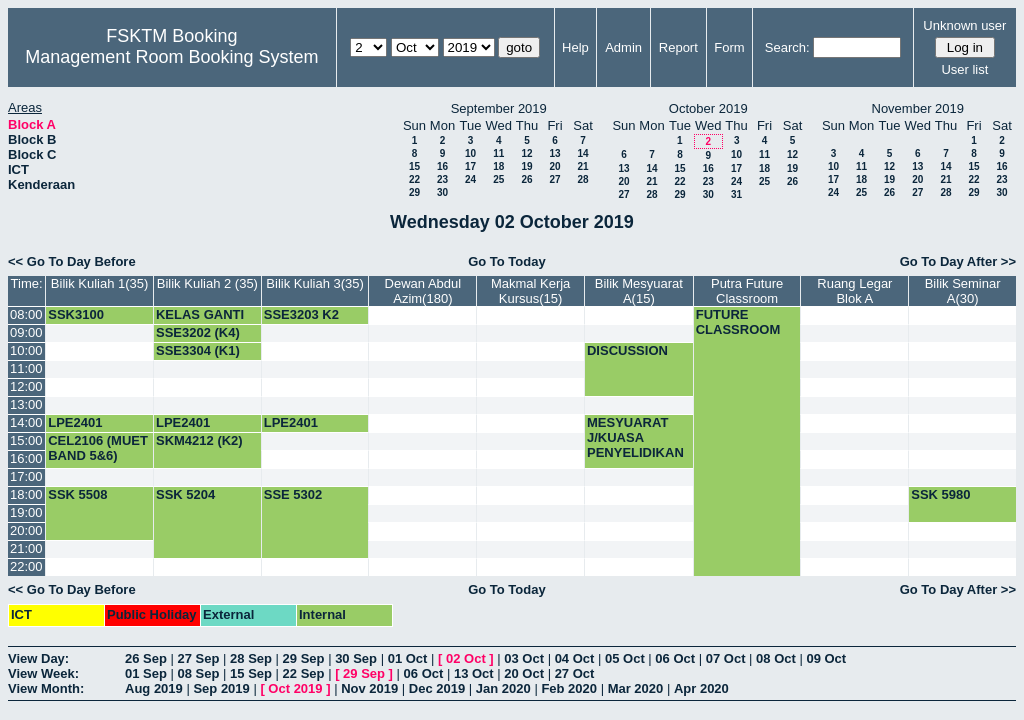 The height and width of the screenshot is (720, 1024). Describe the element at coordinates (146, 673) in the screenshot. I see `01 Sep` at that location.